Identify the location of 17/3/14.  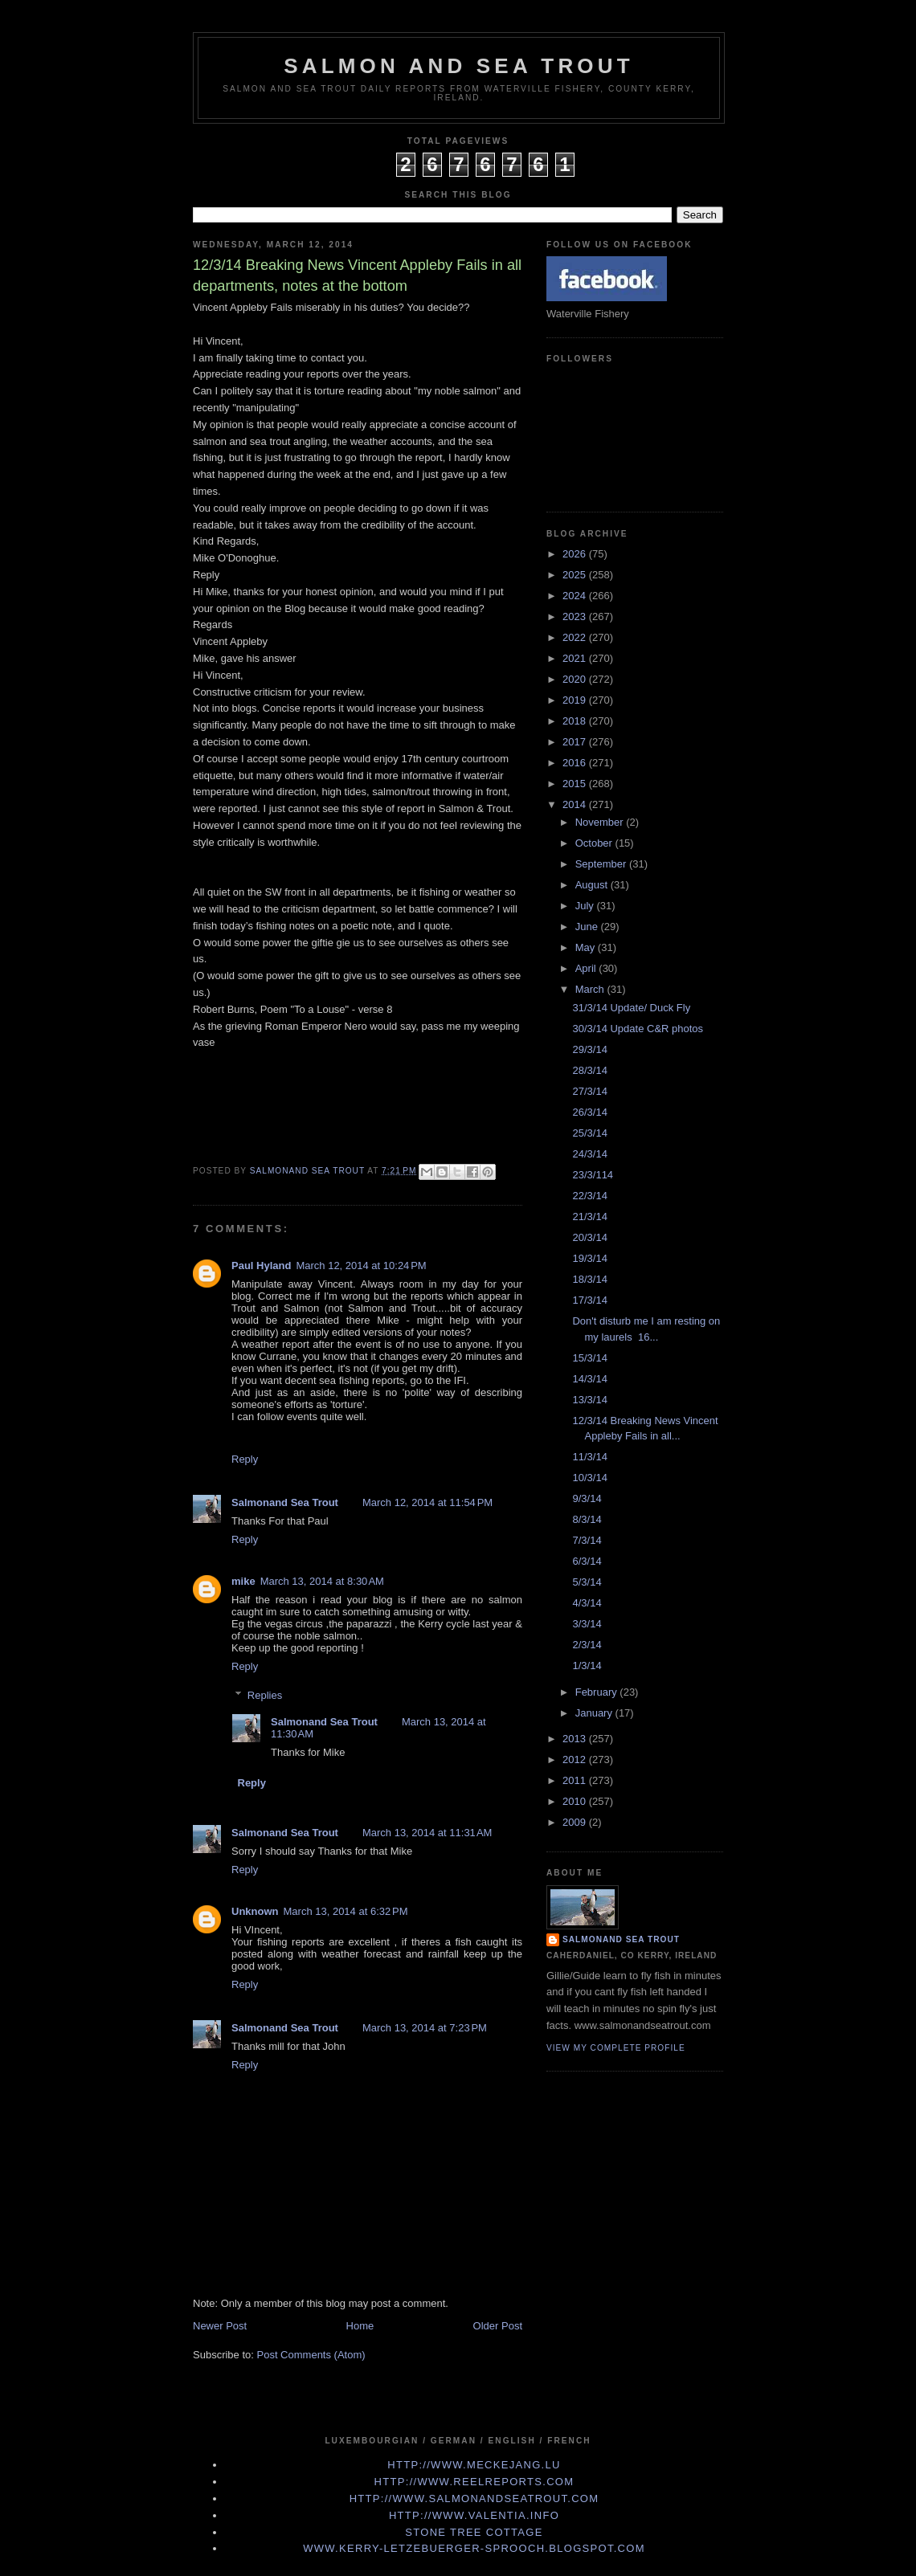
(589, 1300).